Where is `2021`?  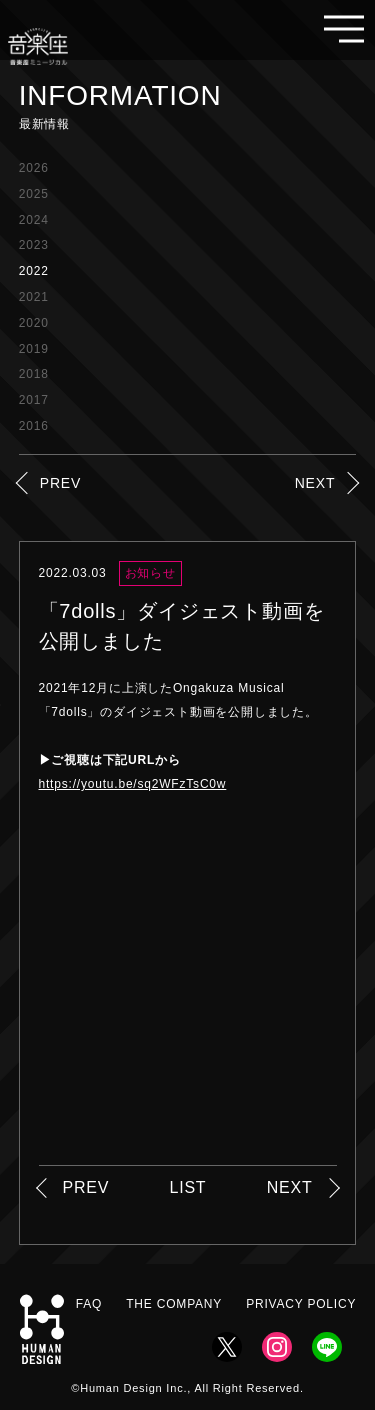
2021 is located at coordinates (34, 297).